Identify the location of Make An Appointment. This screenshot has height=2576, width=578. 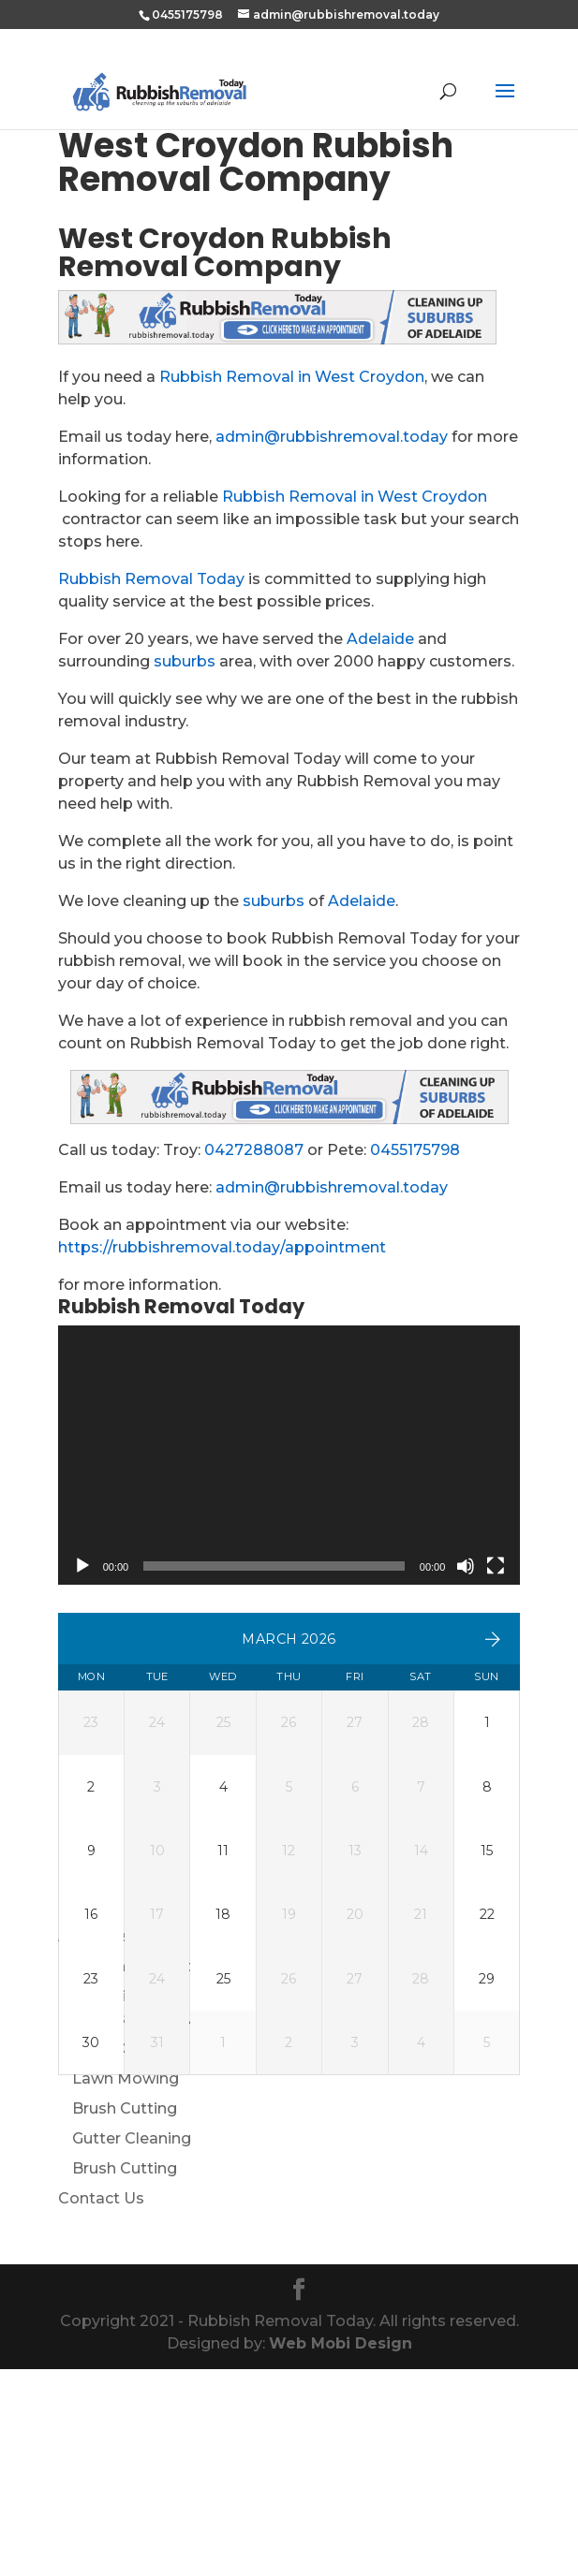
(145, 2173).